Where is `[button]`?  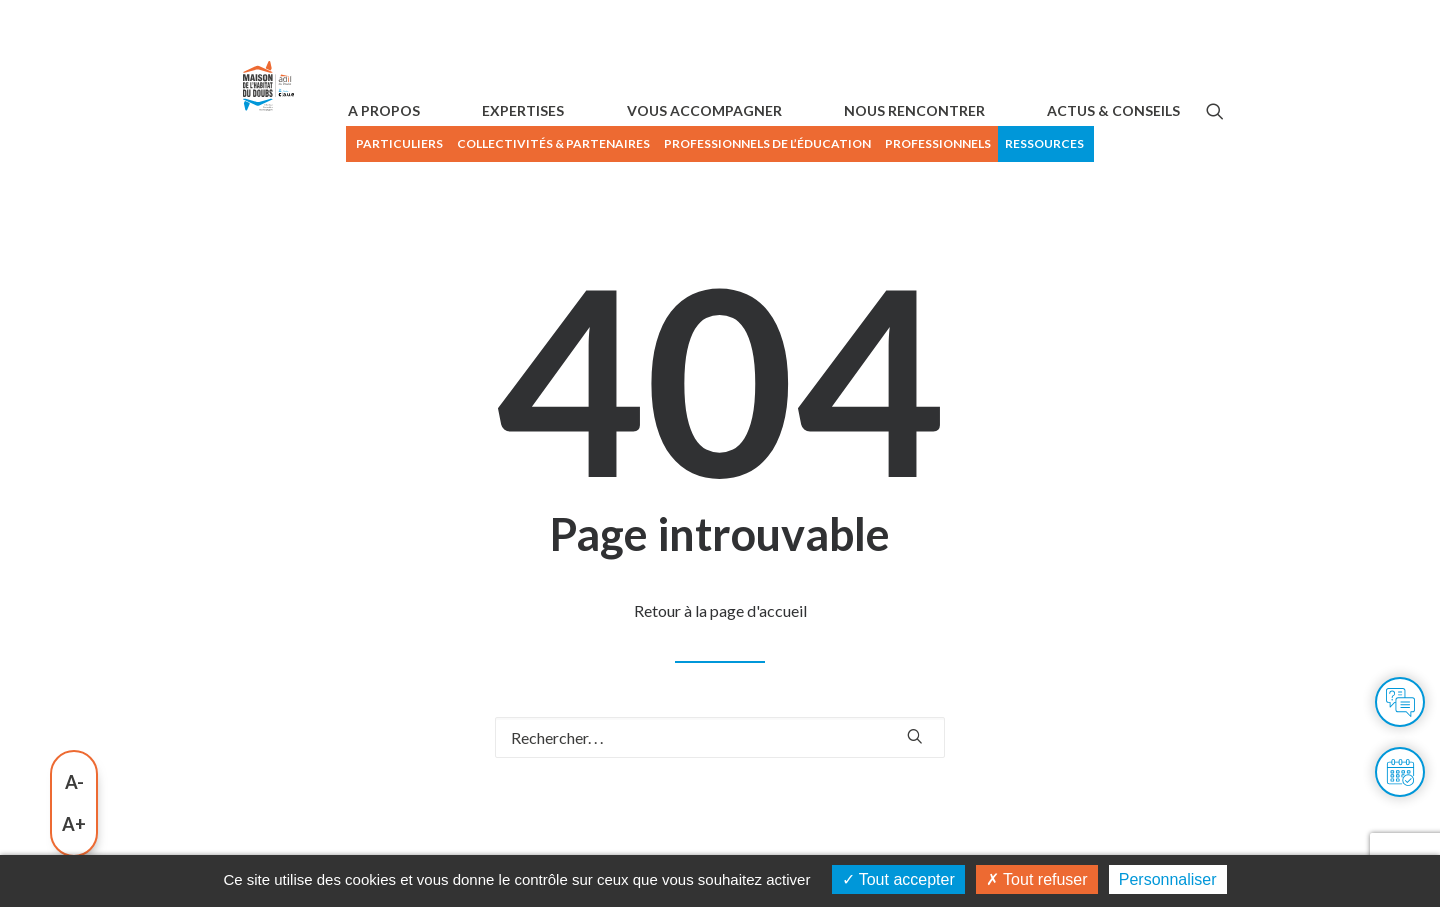 [button] is located at coordinates (1215, 188).